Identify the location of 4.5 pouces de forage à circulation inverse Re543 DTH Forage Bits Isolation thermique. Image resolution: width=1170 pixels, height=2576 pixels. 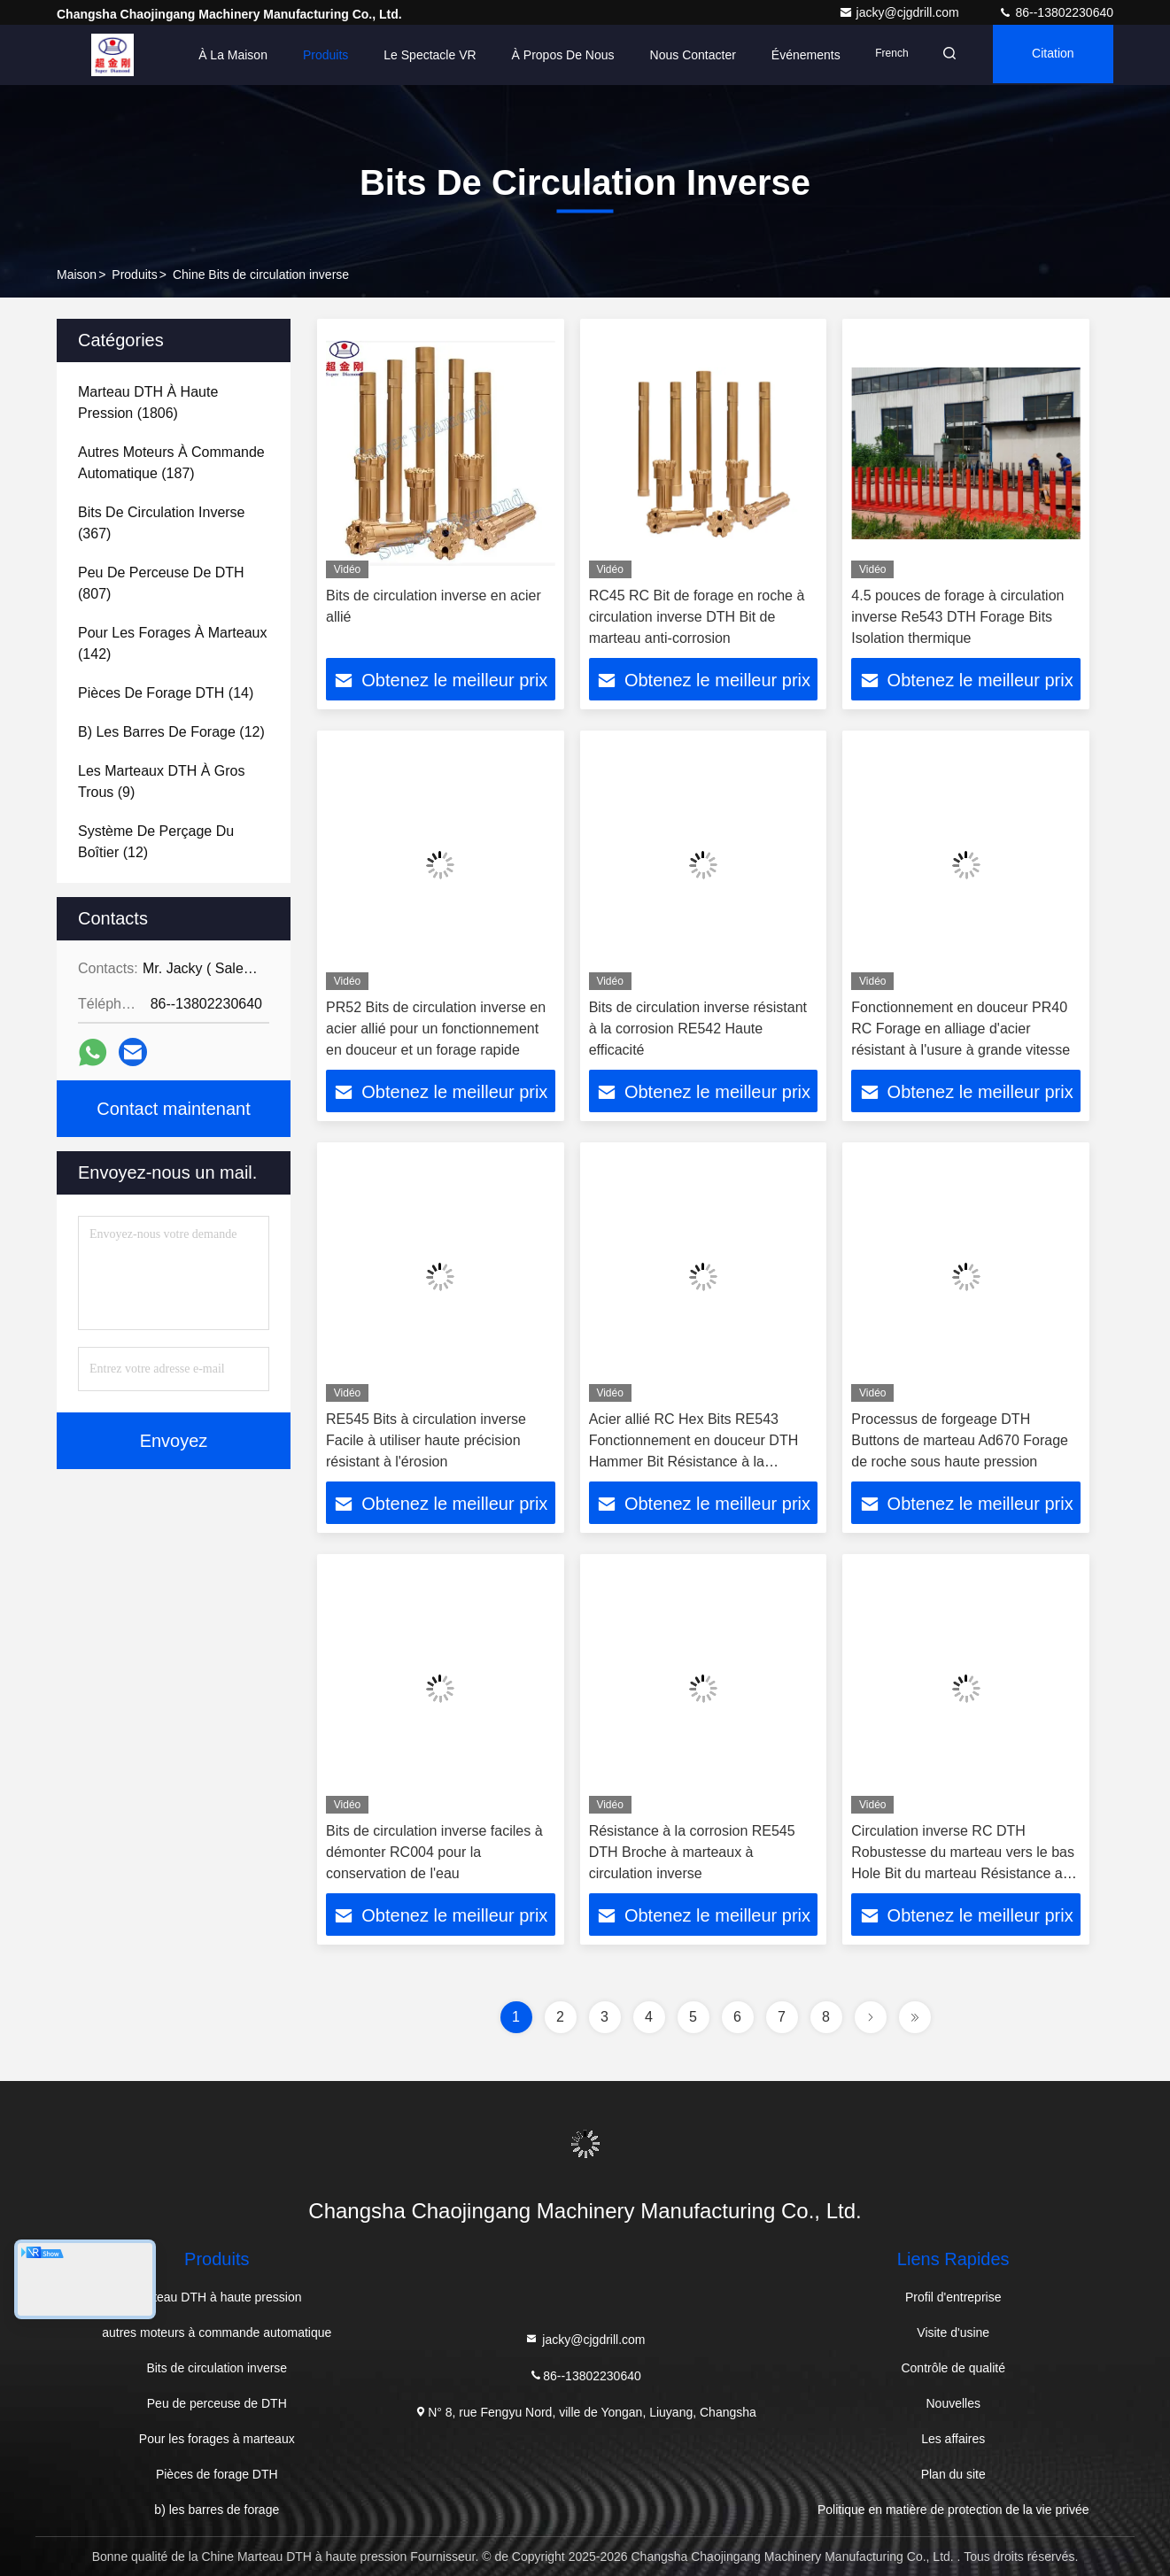
(957, 617).